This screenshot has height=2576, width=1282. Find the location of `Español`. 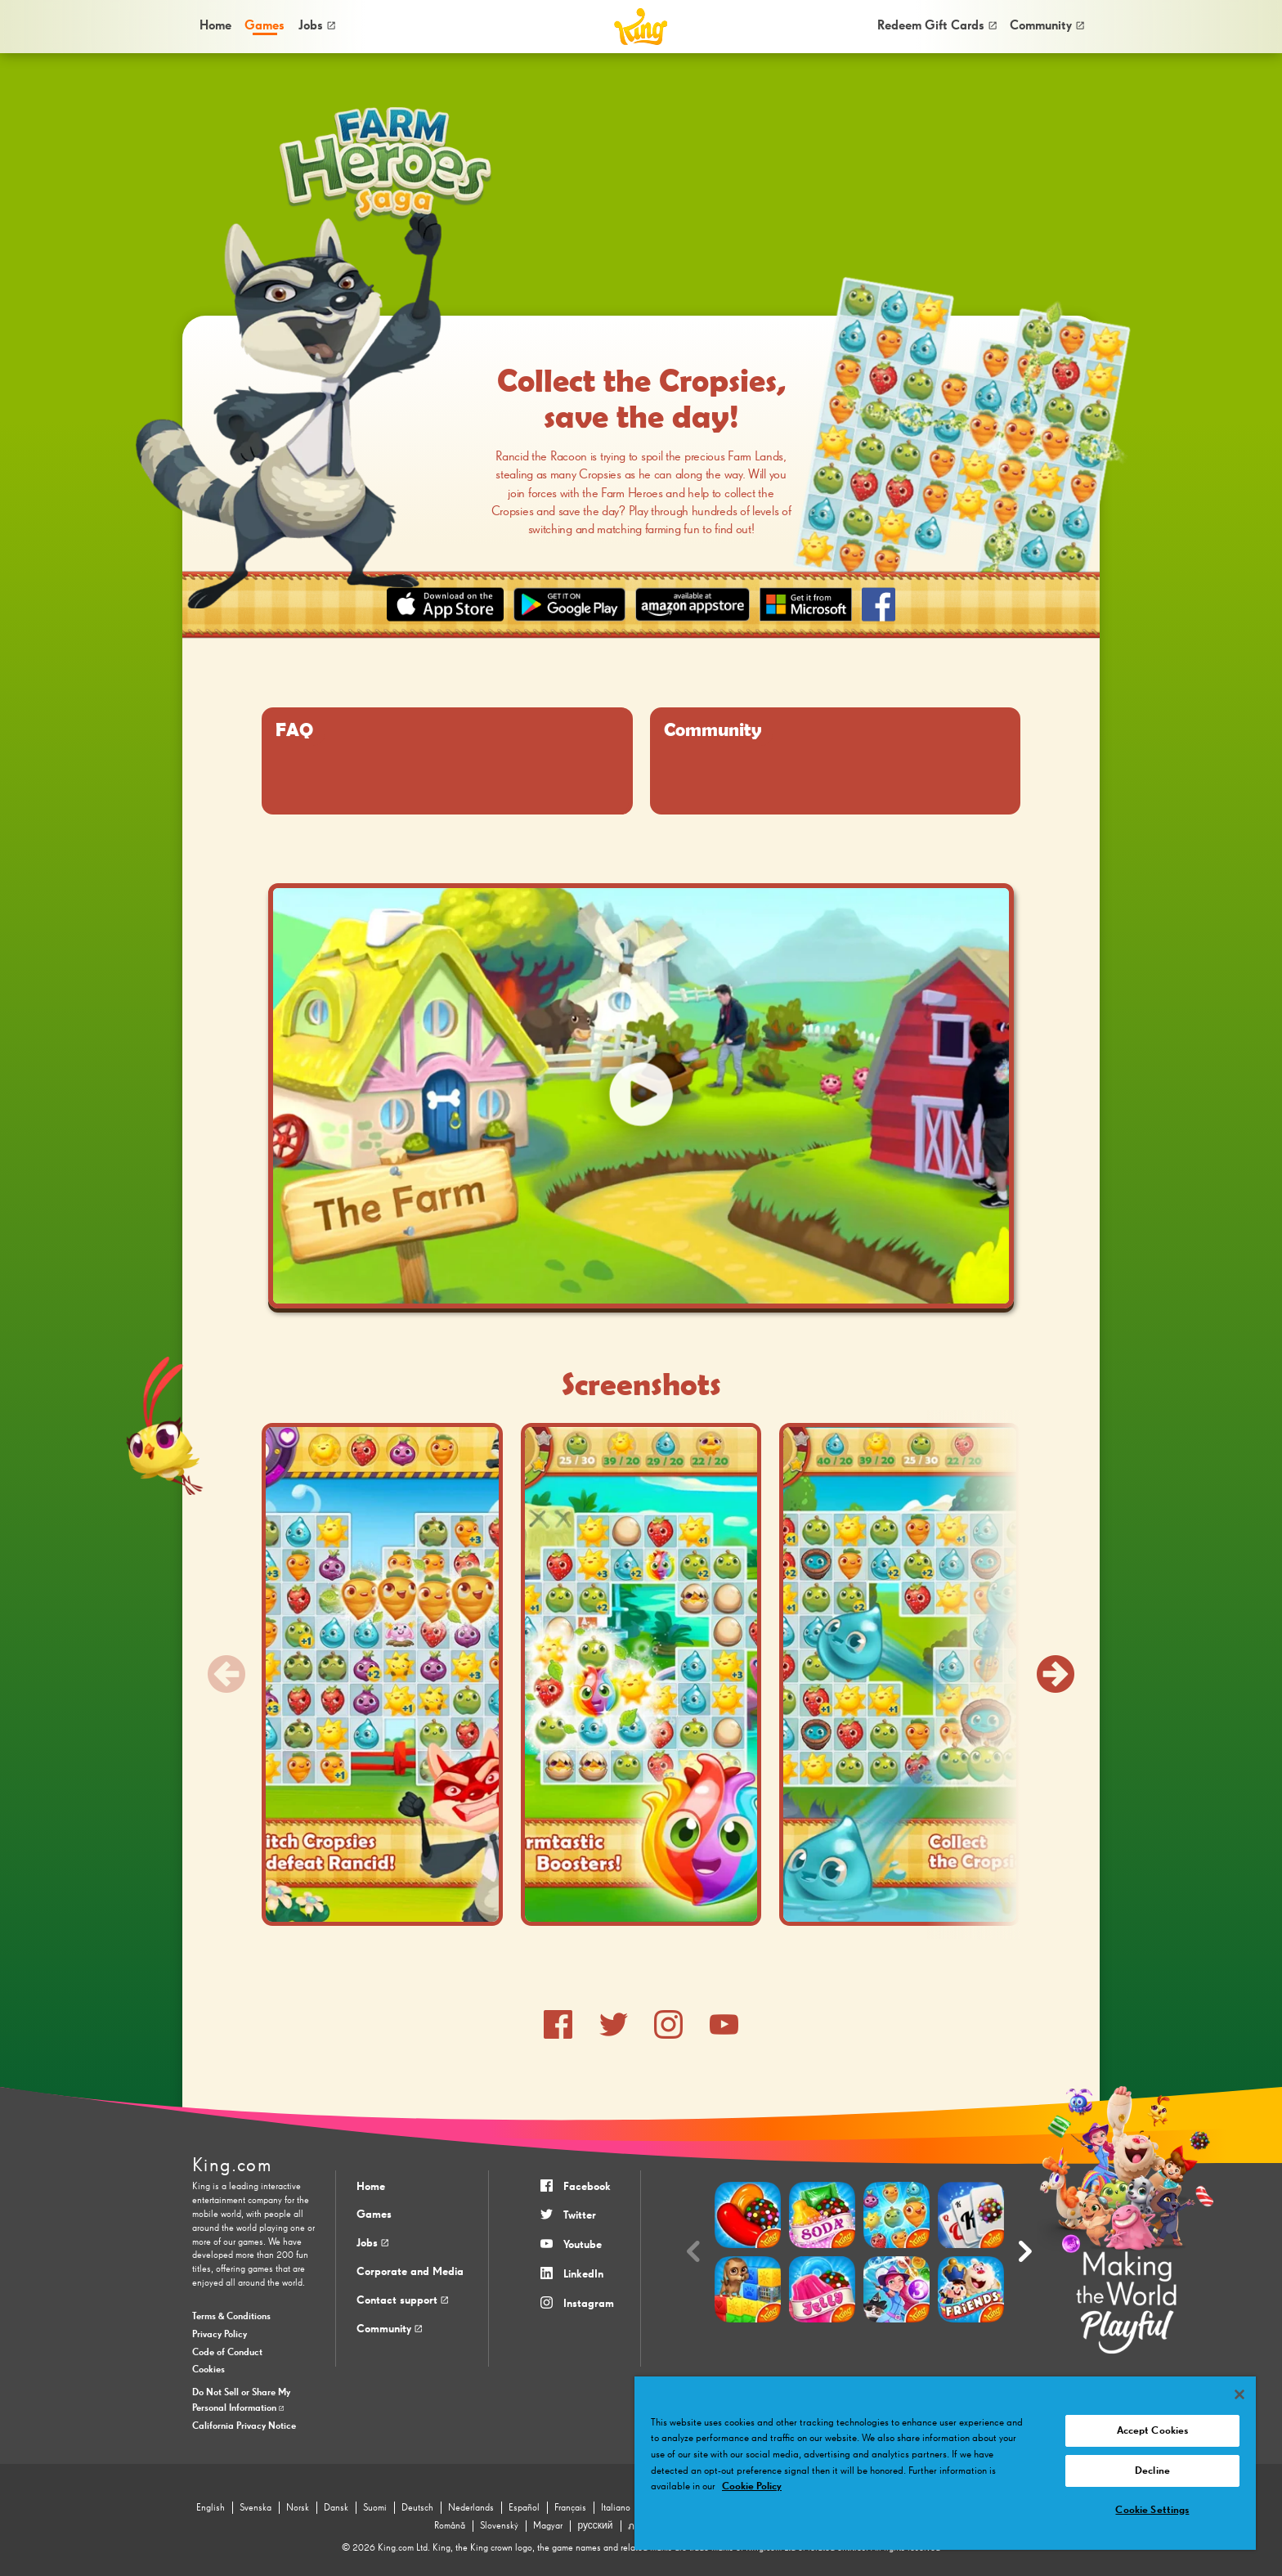

Español is located at coordinates (524, 2508).